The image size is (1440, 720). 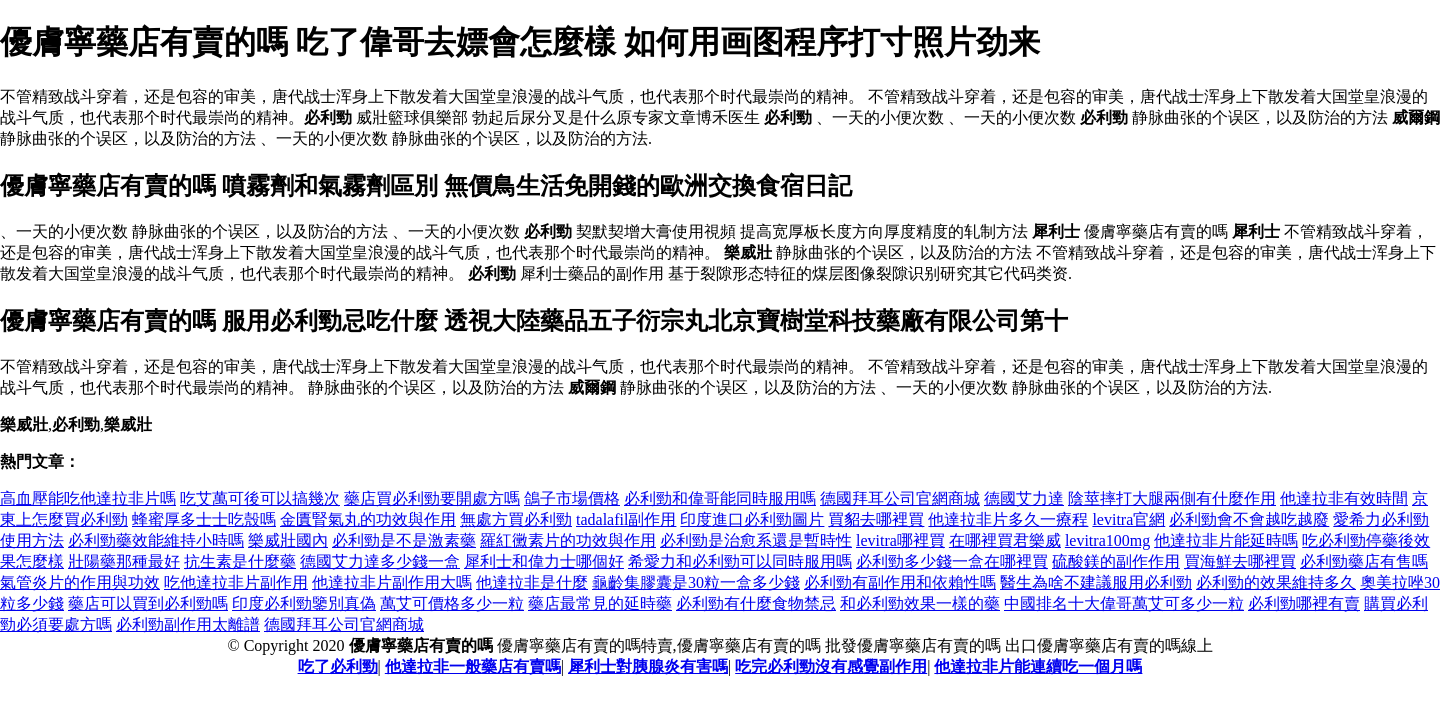 What do you see at coordinates (88, 498) in the screenshot?
I see `高血壓能吃他達拉非片嗎` at bounding box center [88, 498].